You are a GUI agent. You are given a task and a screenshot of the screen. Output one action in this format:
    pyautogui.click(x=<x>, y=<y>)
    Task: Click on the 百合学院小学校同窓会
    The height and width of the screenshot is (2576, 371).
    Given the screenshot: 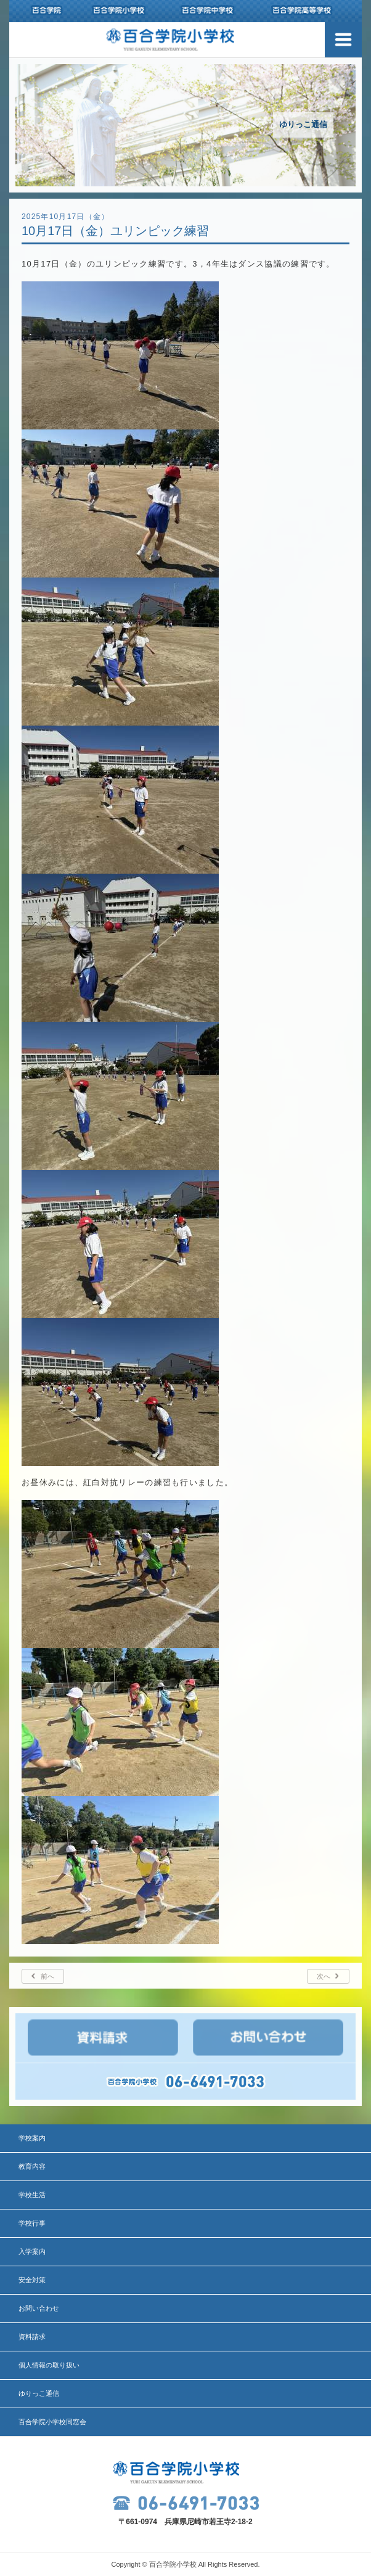 What is the action you would take?
    pyautogui.click(x=52, y=2421)
    